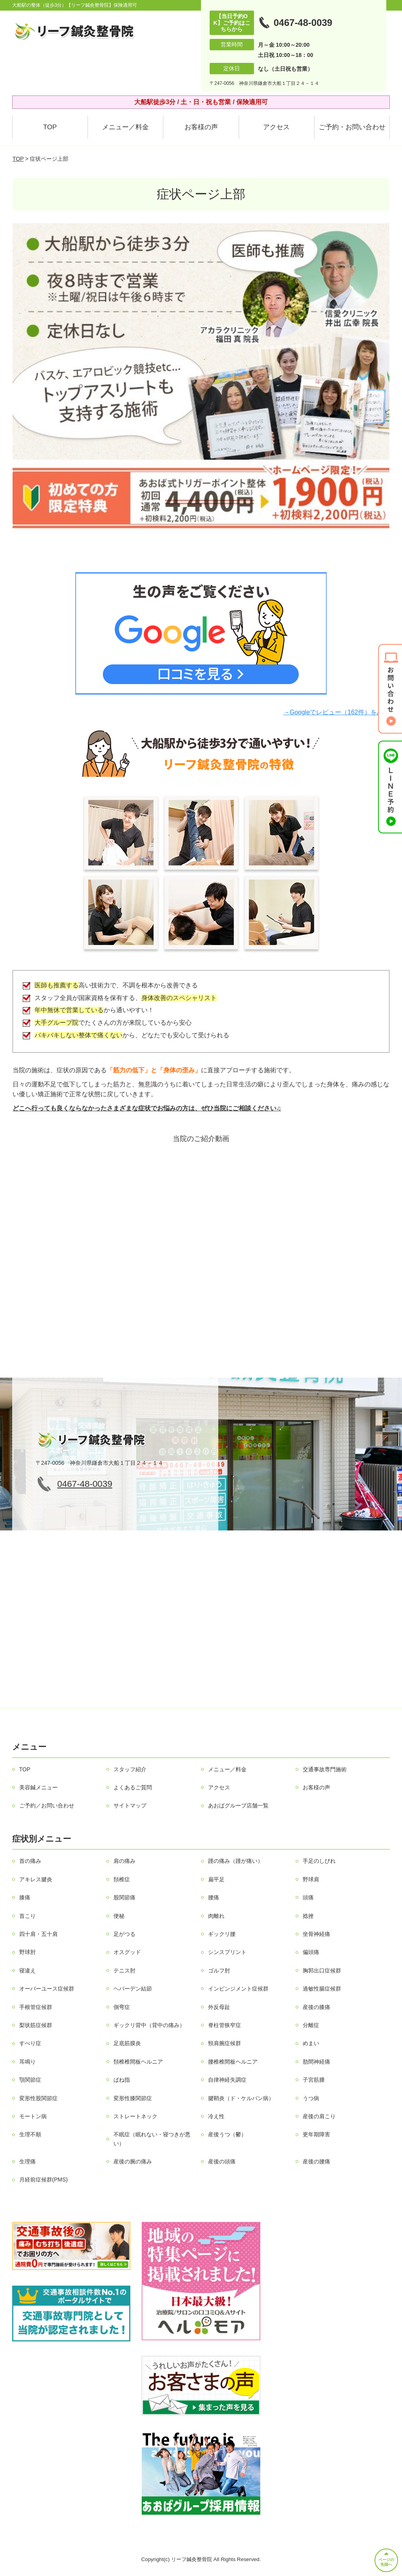 The height and width of the screenshot is (2576, 402). I want to click on 不眠症（眠れない・寝つきが悪い）, so click(151, 2138).